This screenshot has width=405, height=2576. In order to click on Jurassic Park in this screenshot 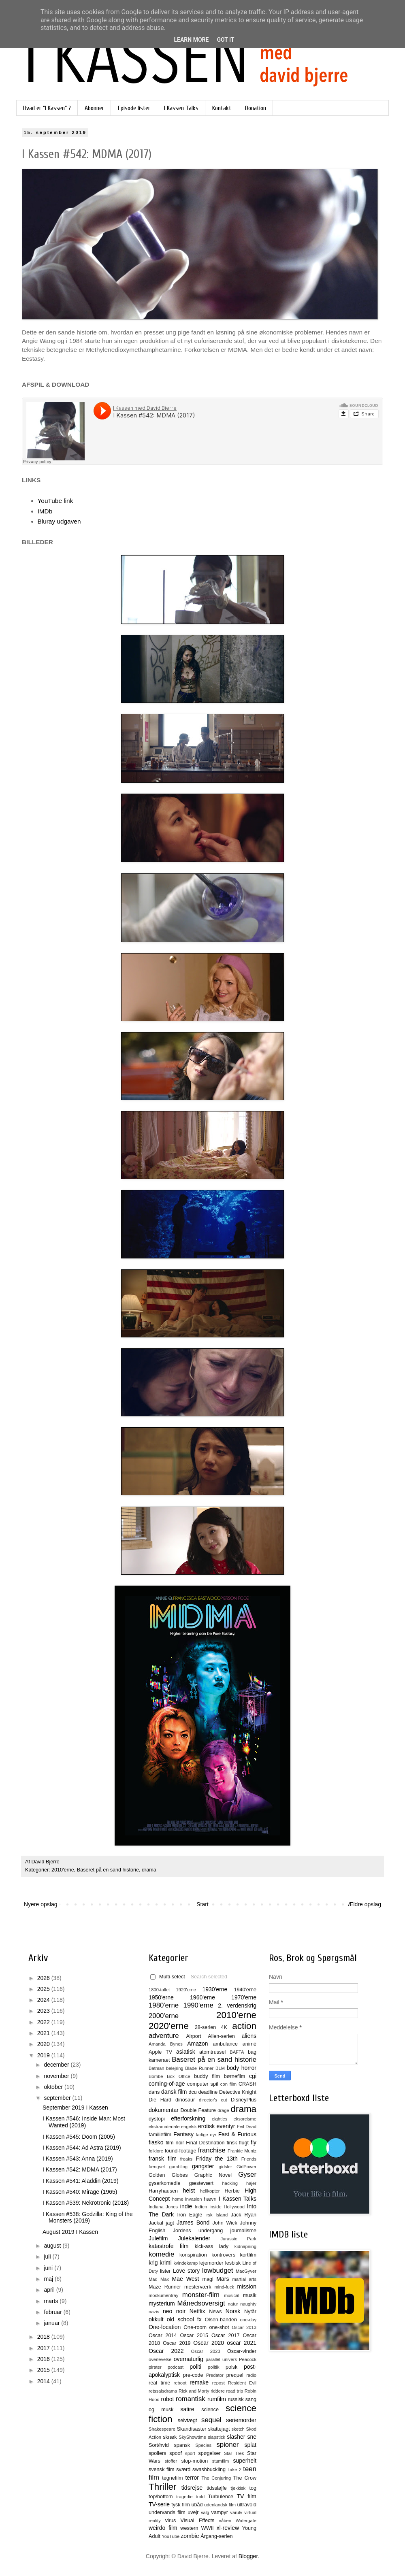, I will do `click(238, 2238)`.